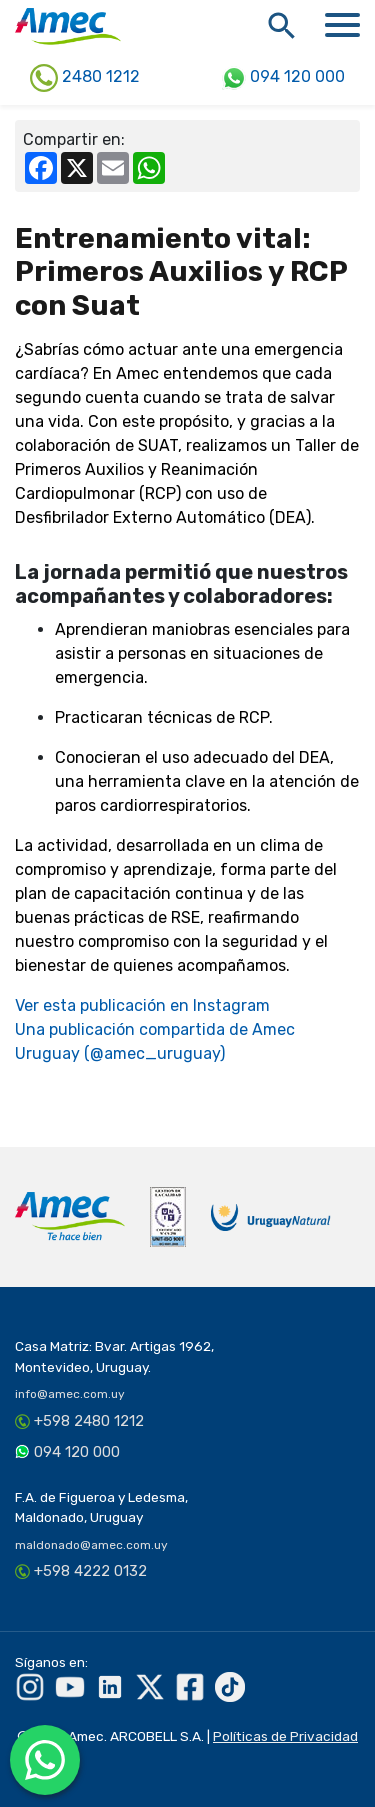 The height and width of the screenshot is (1807, 375). I want to click on info@amec.com.uy, so click(70, 1394).